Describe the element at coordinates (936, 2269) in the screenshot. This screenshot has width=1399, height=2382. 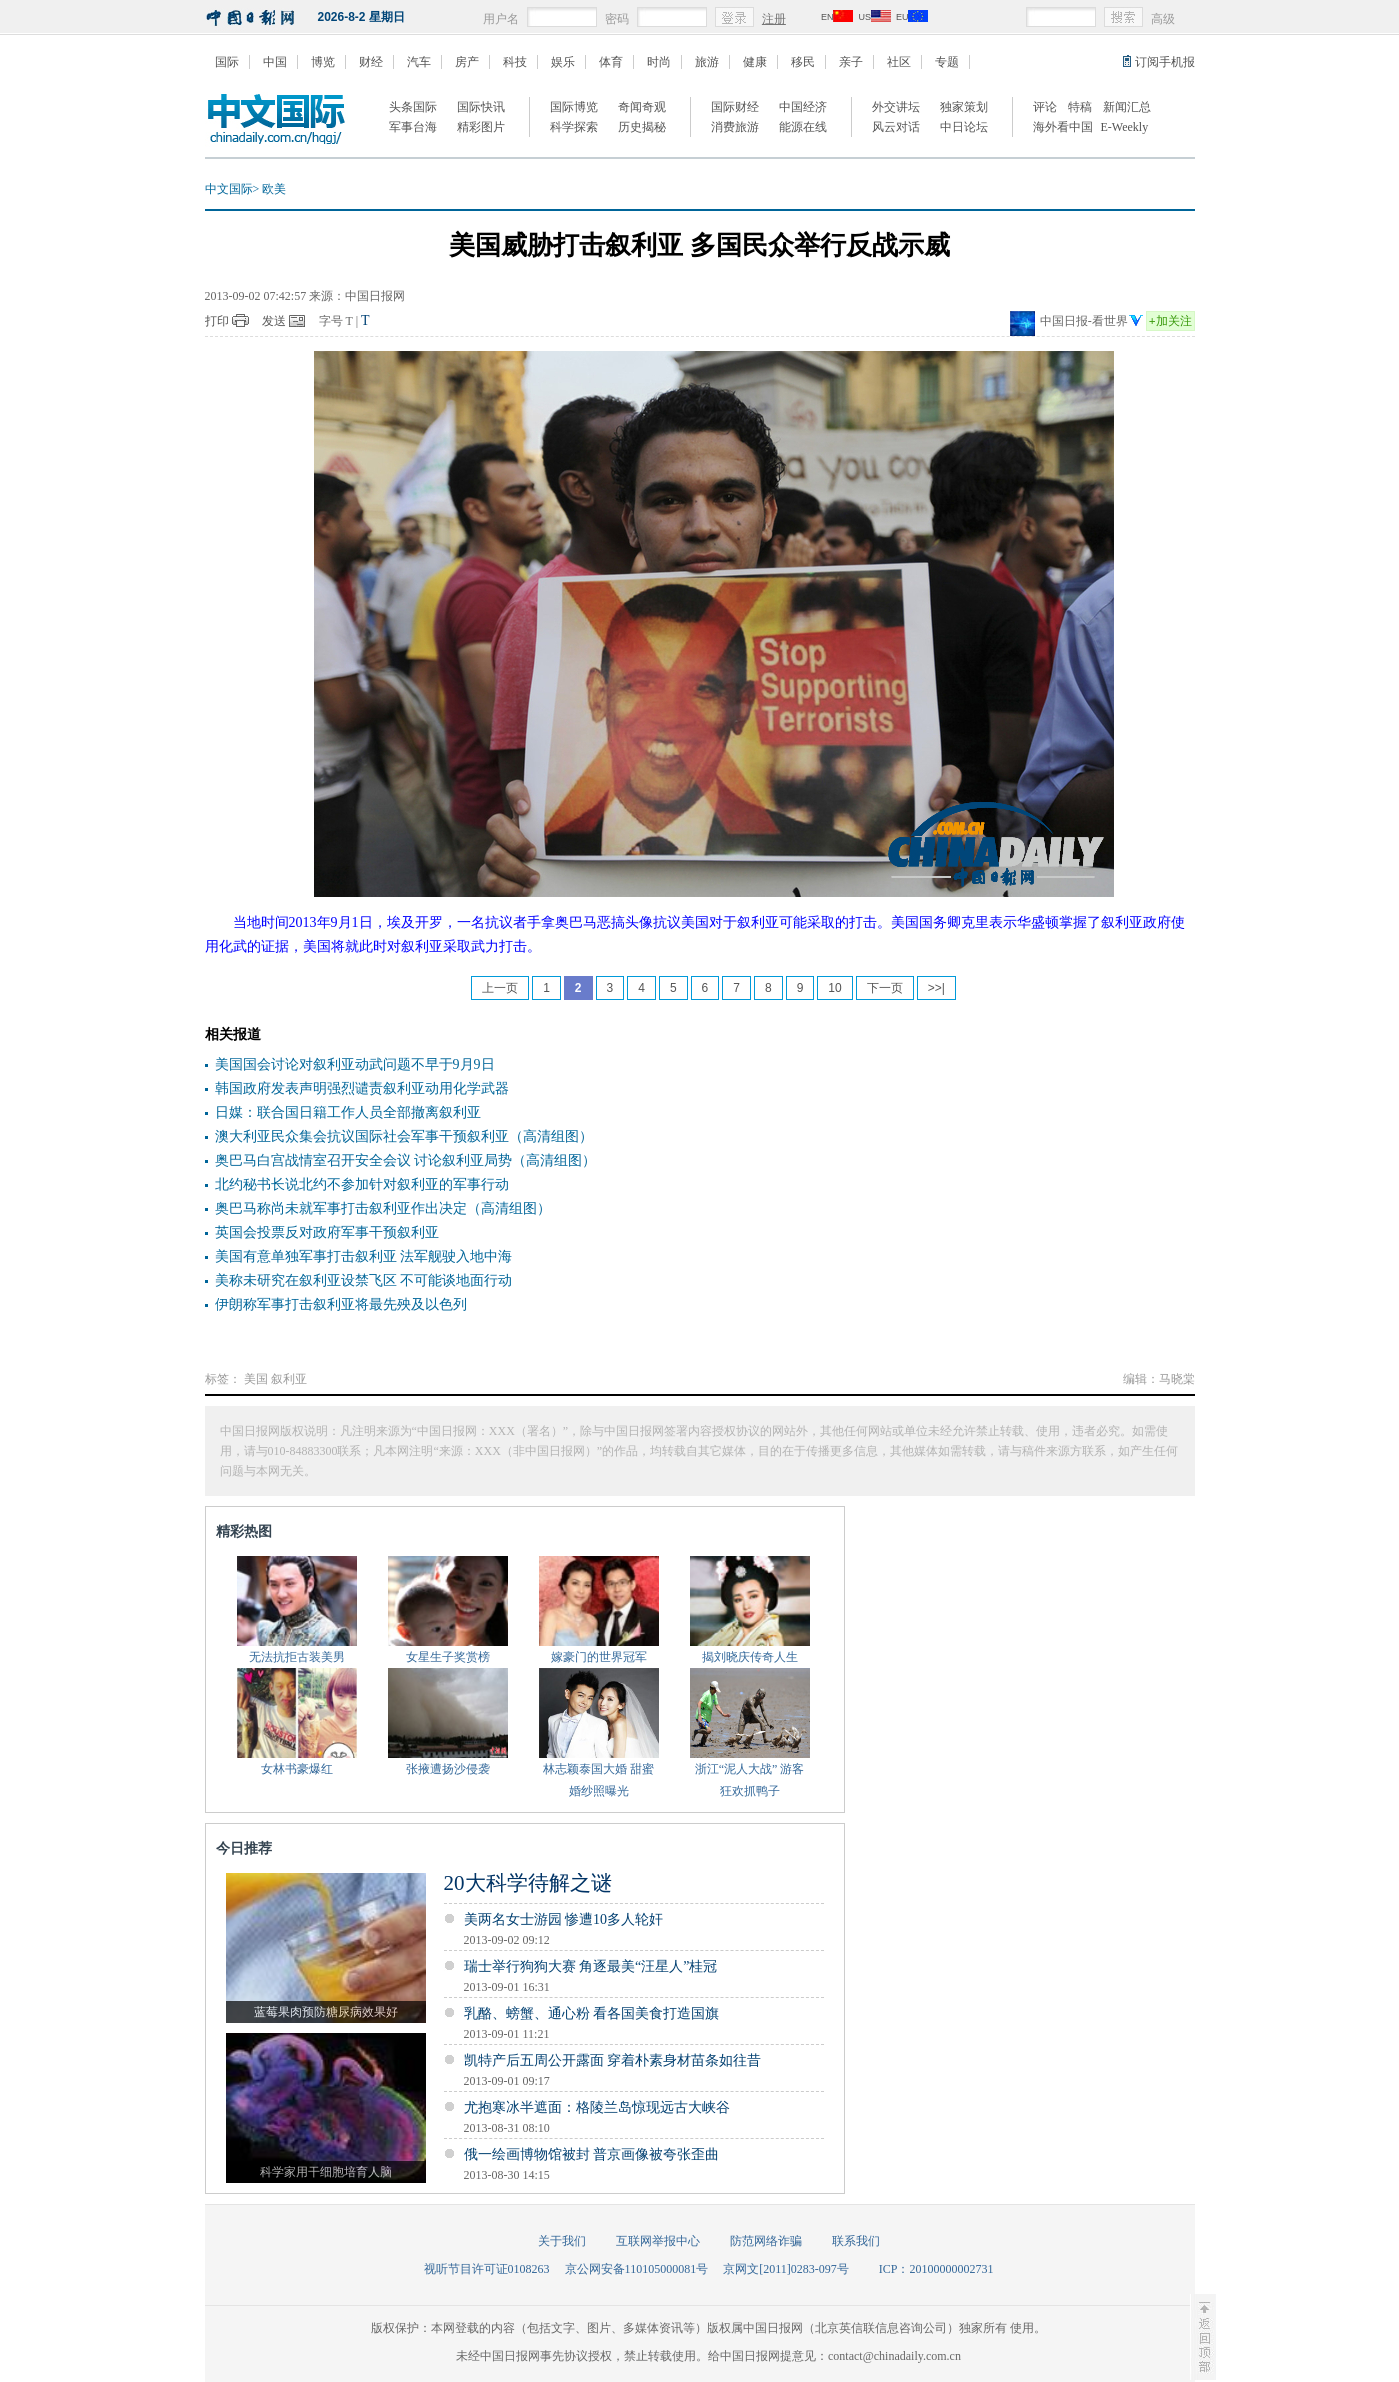
I see `ICP：20100000002731` at that location.